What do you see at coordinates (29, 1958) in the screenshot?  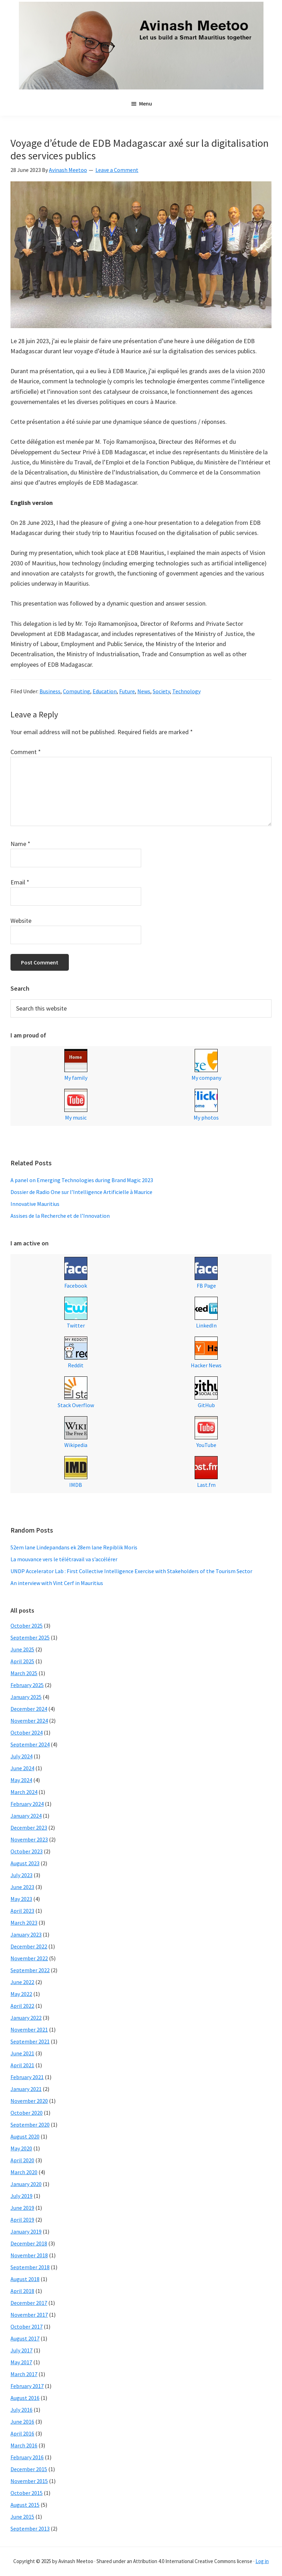 I see `November 2022` at bounding box center [29, 1958].